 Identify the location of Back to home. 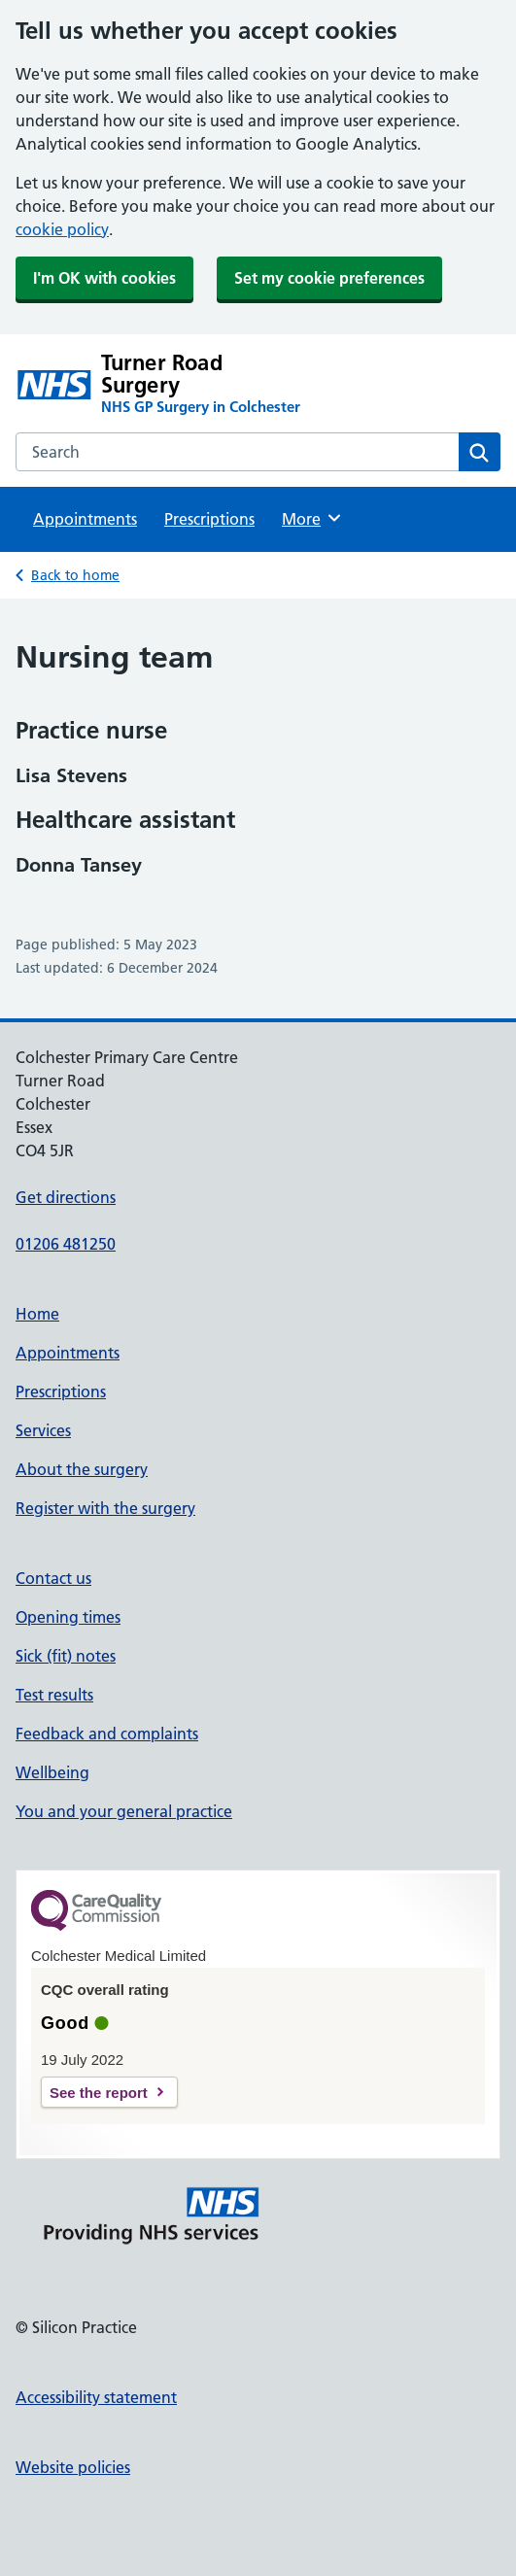
(75, 575).